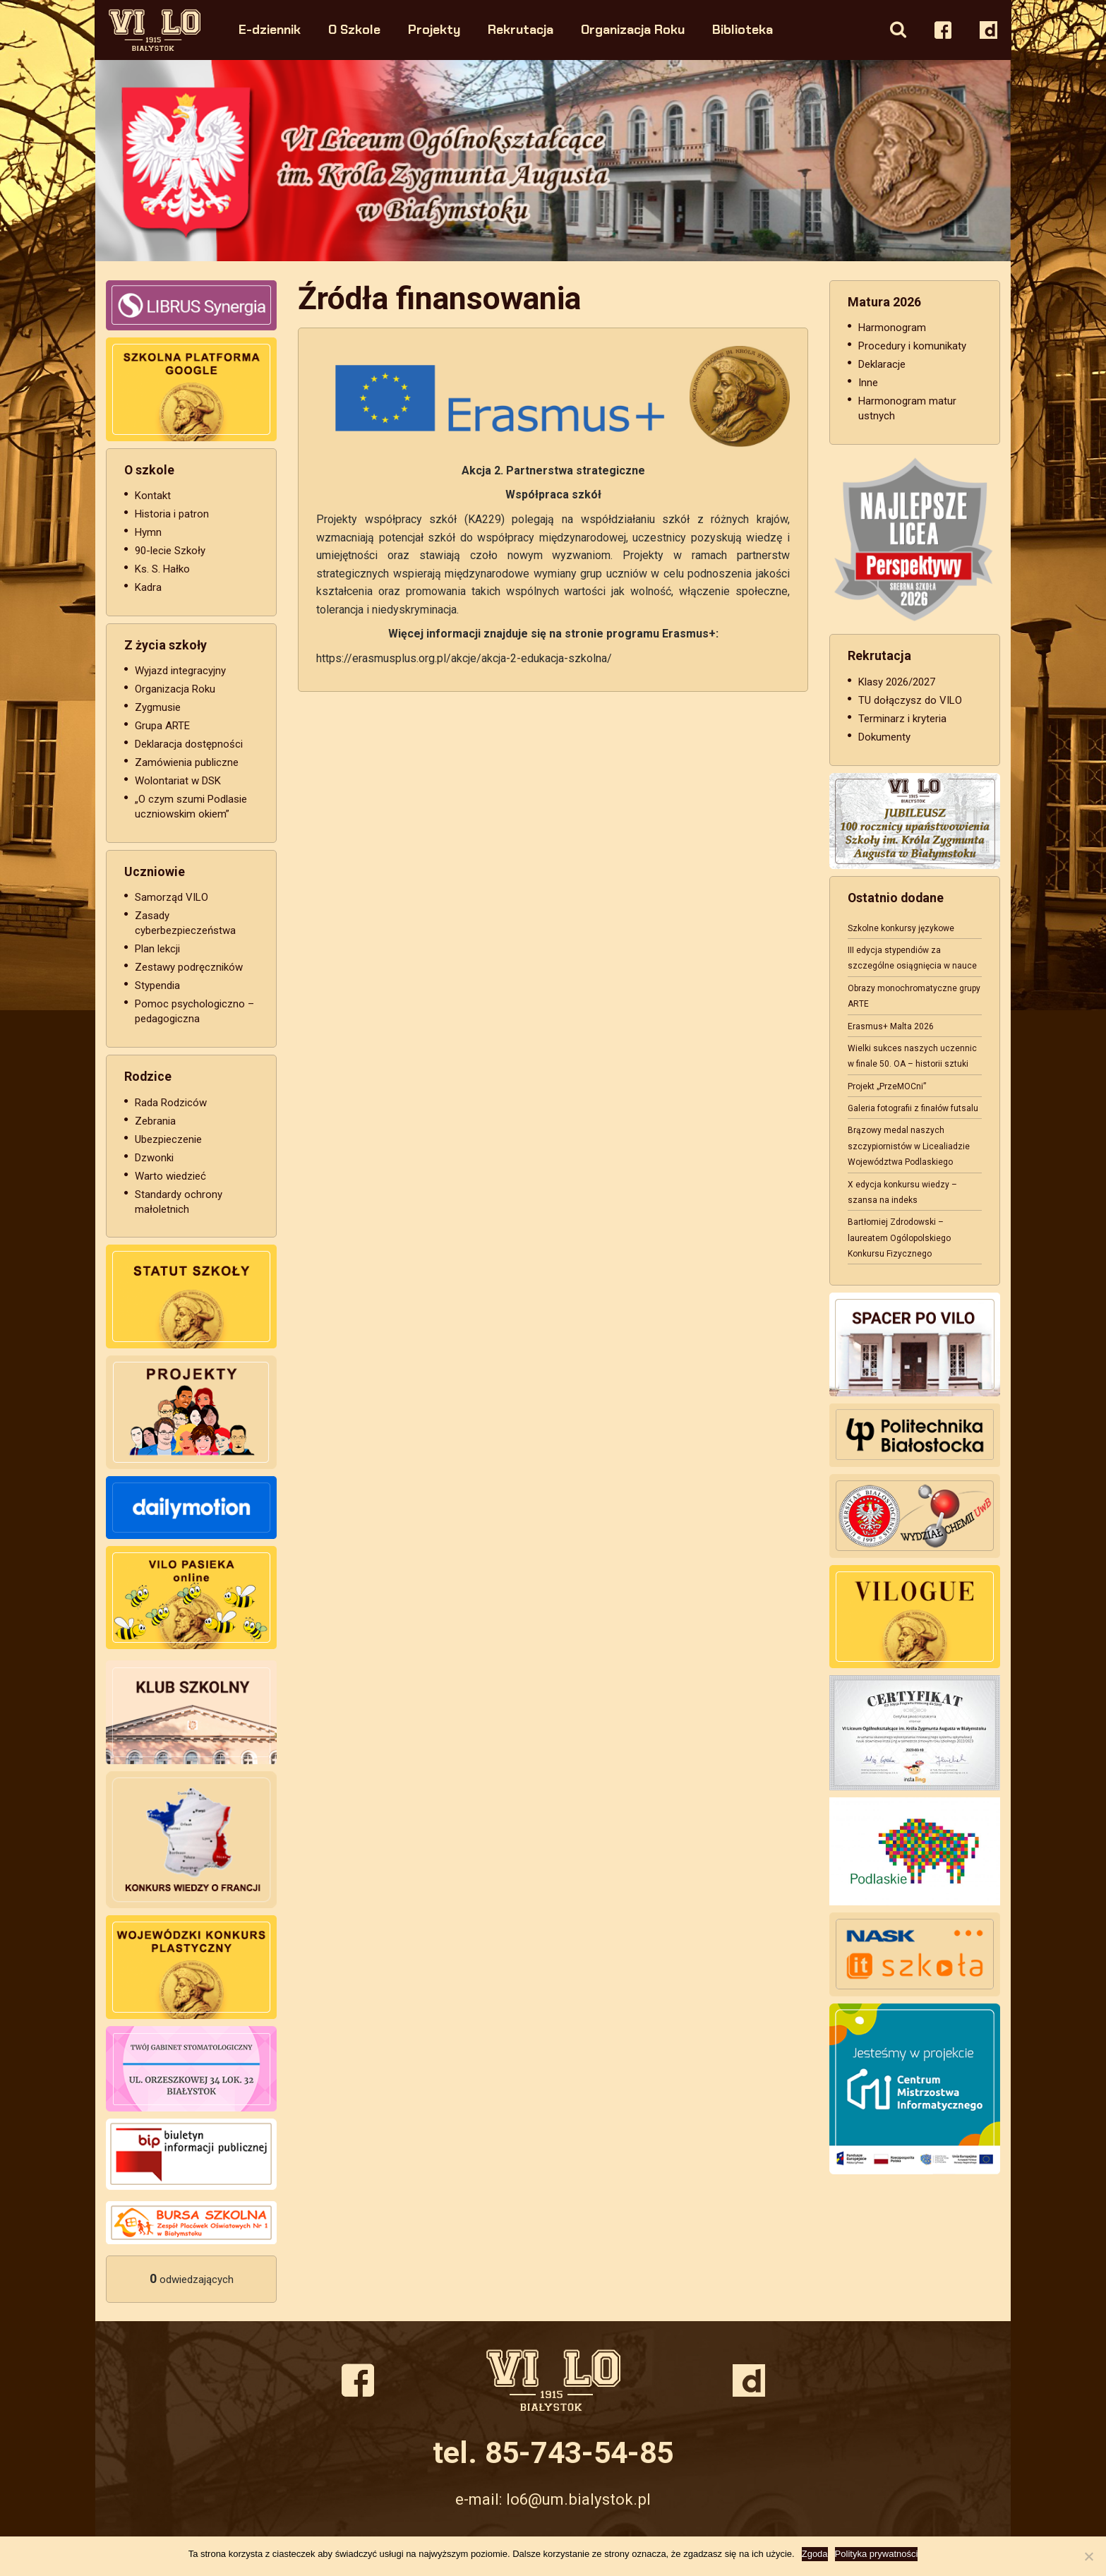 This screenshot has height=2576, width=1106. Describe the element at coordinates (171, 897) in the screenshot. I see `Samorząd VILO` at that location.